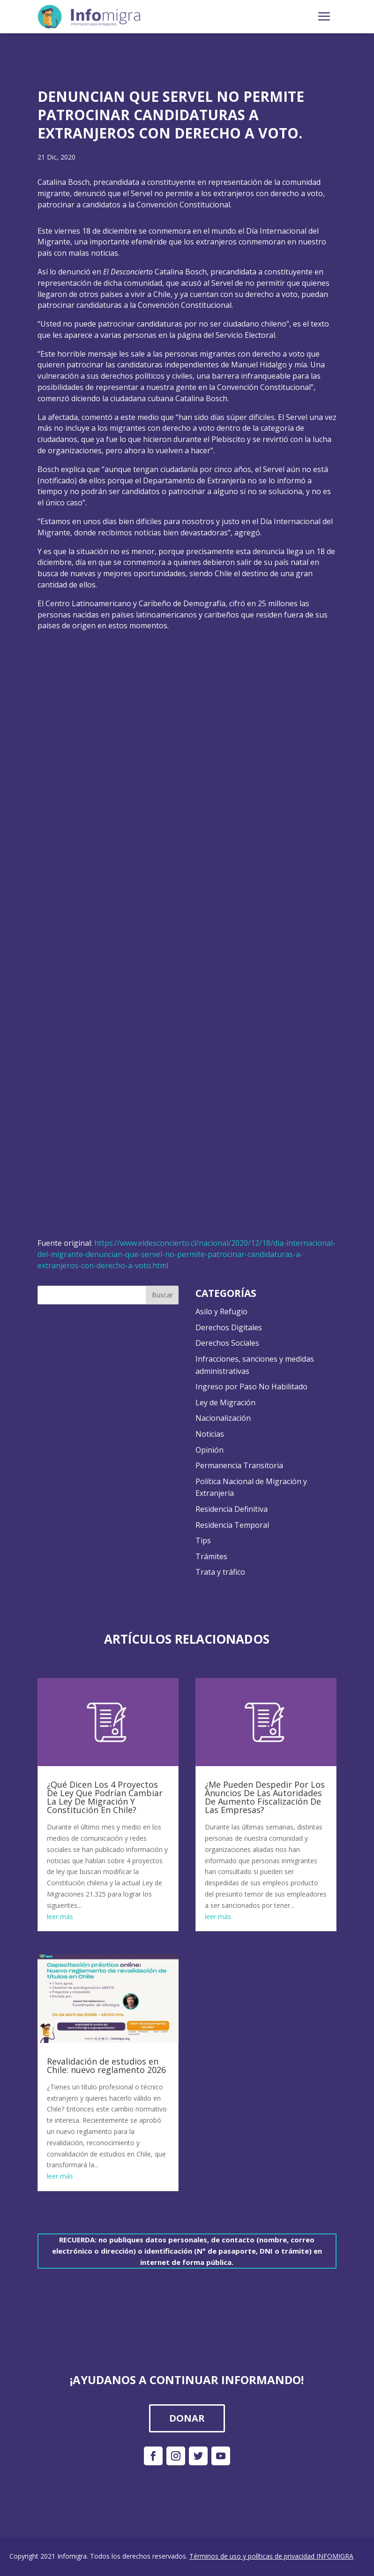 The image size is (374, 2576). I want to click on Nacionalización, so click(223, 1418).